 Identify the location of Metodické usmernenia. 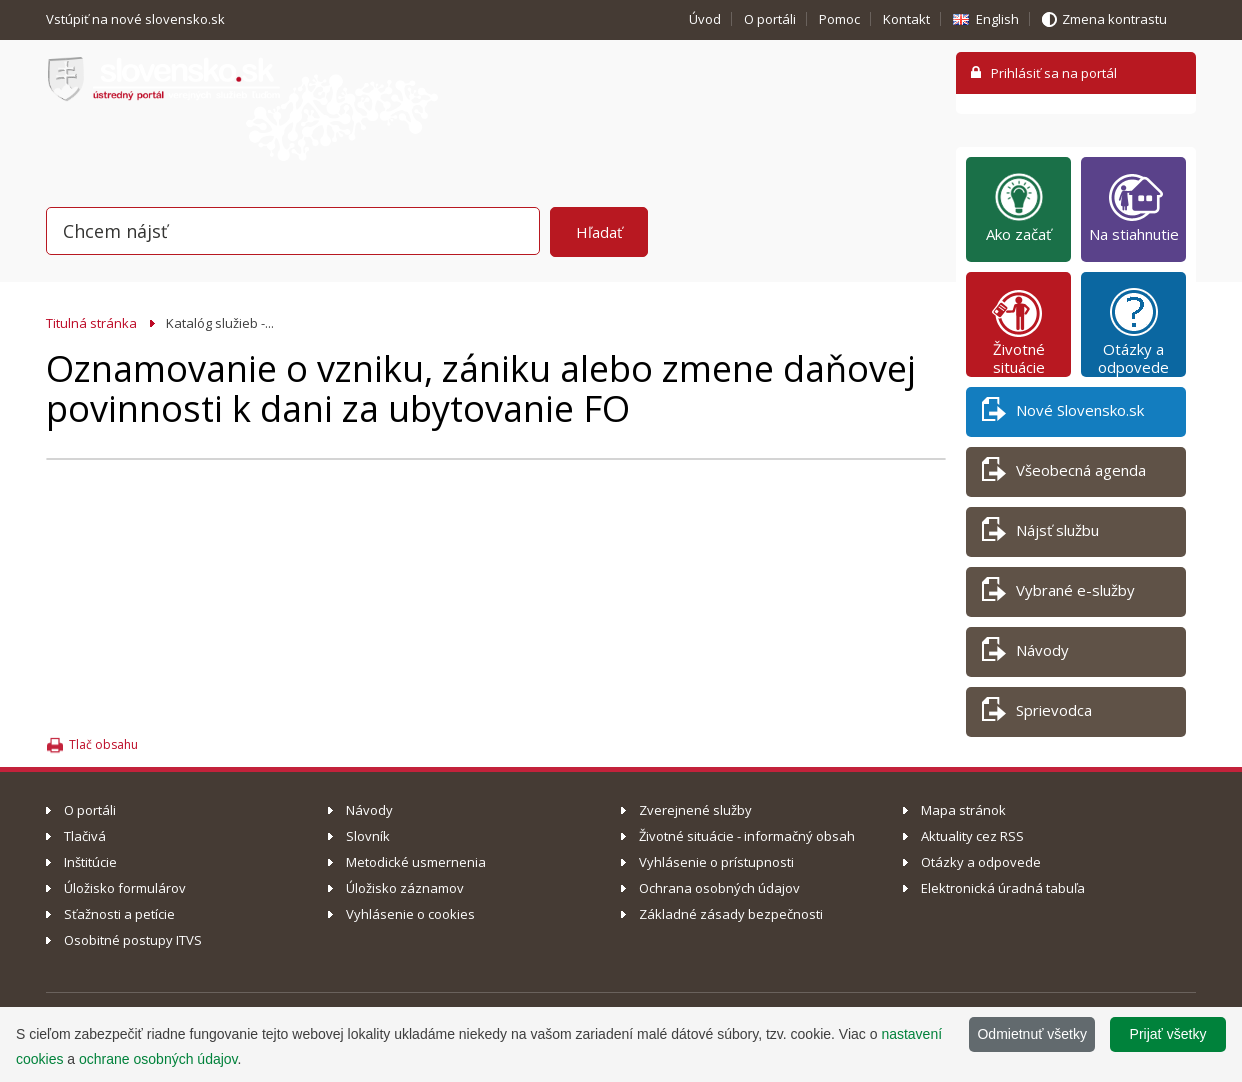
(416, 862).